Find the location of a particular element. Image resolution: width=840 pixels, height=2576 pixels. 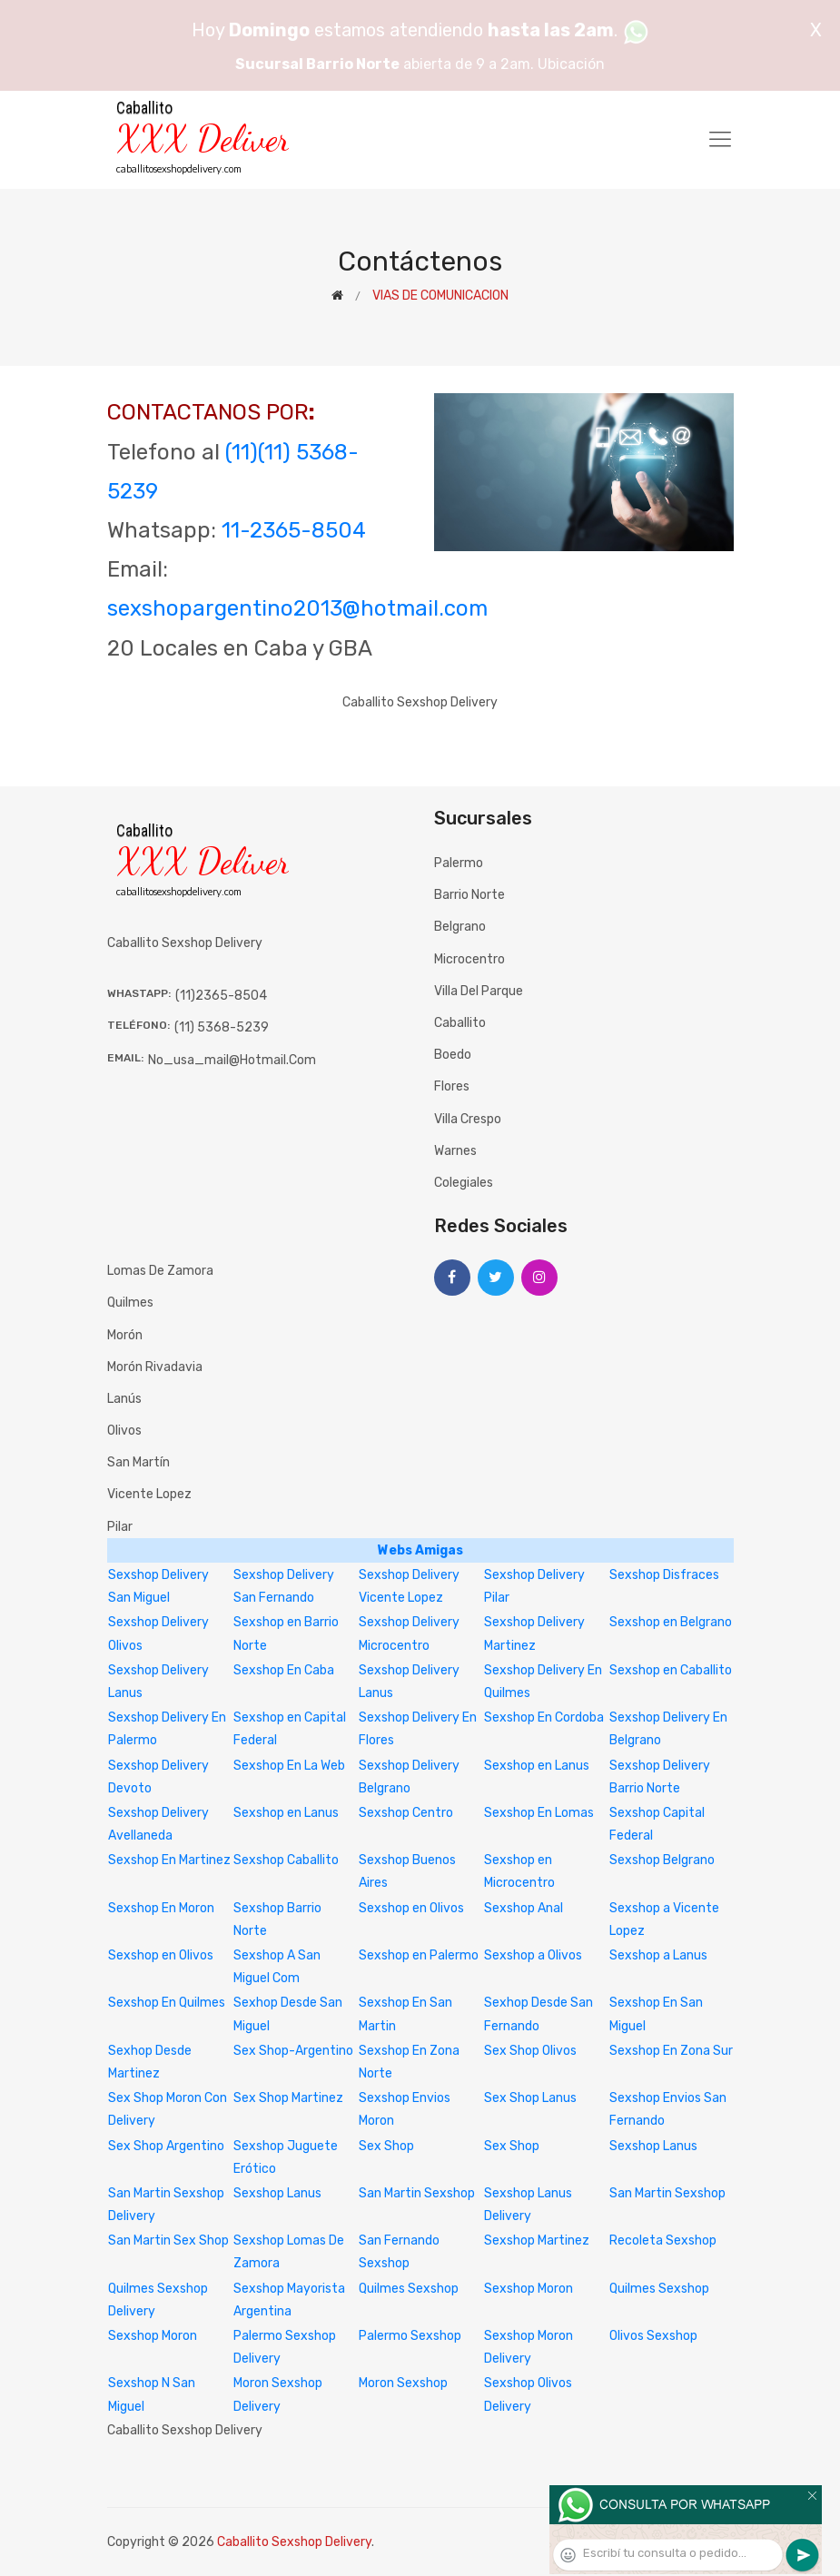

(11) 5368-5239 is located at coordinates (221, 1027).